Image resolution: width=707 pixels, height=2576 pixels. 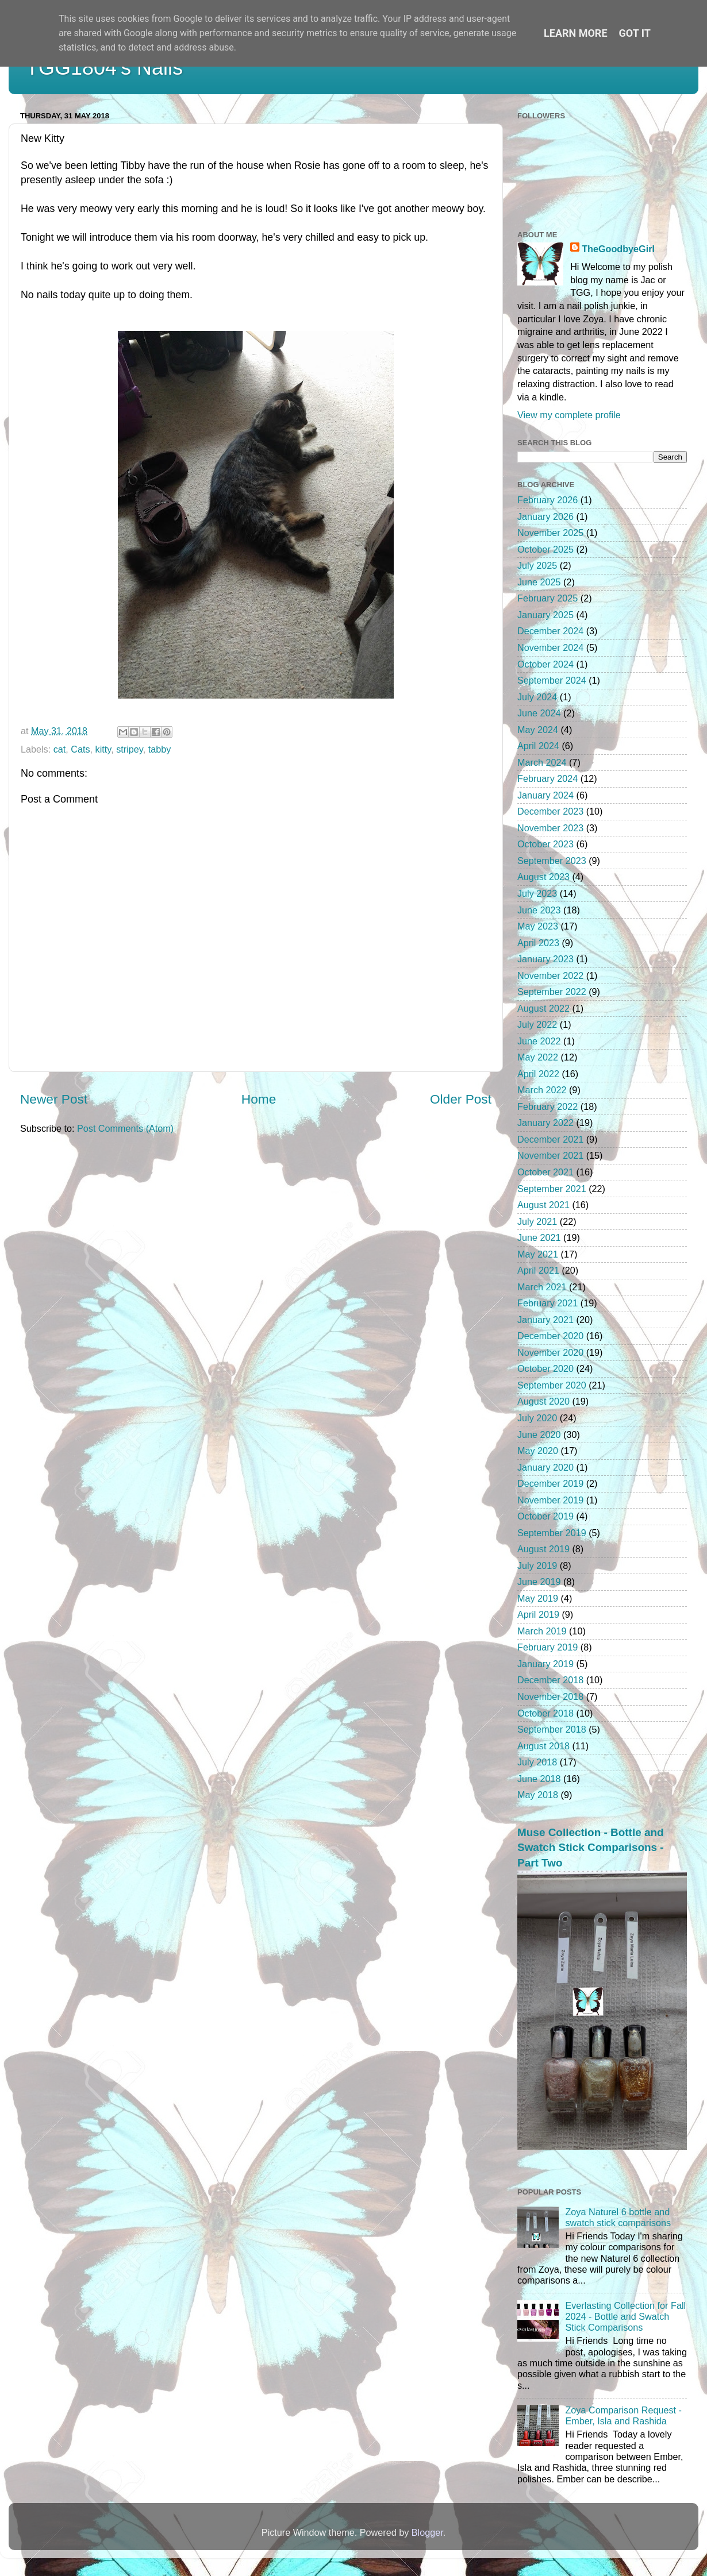 I want to click on December 2018, so click(x=550, y=1680).